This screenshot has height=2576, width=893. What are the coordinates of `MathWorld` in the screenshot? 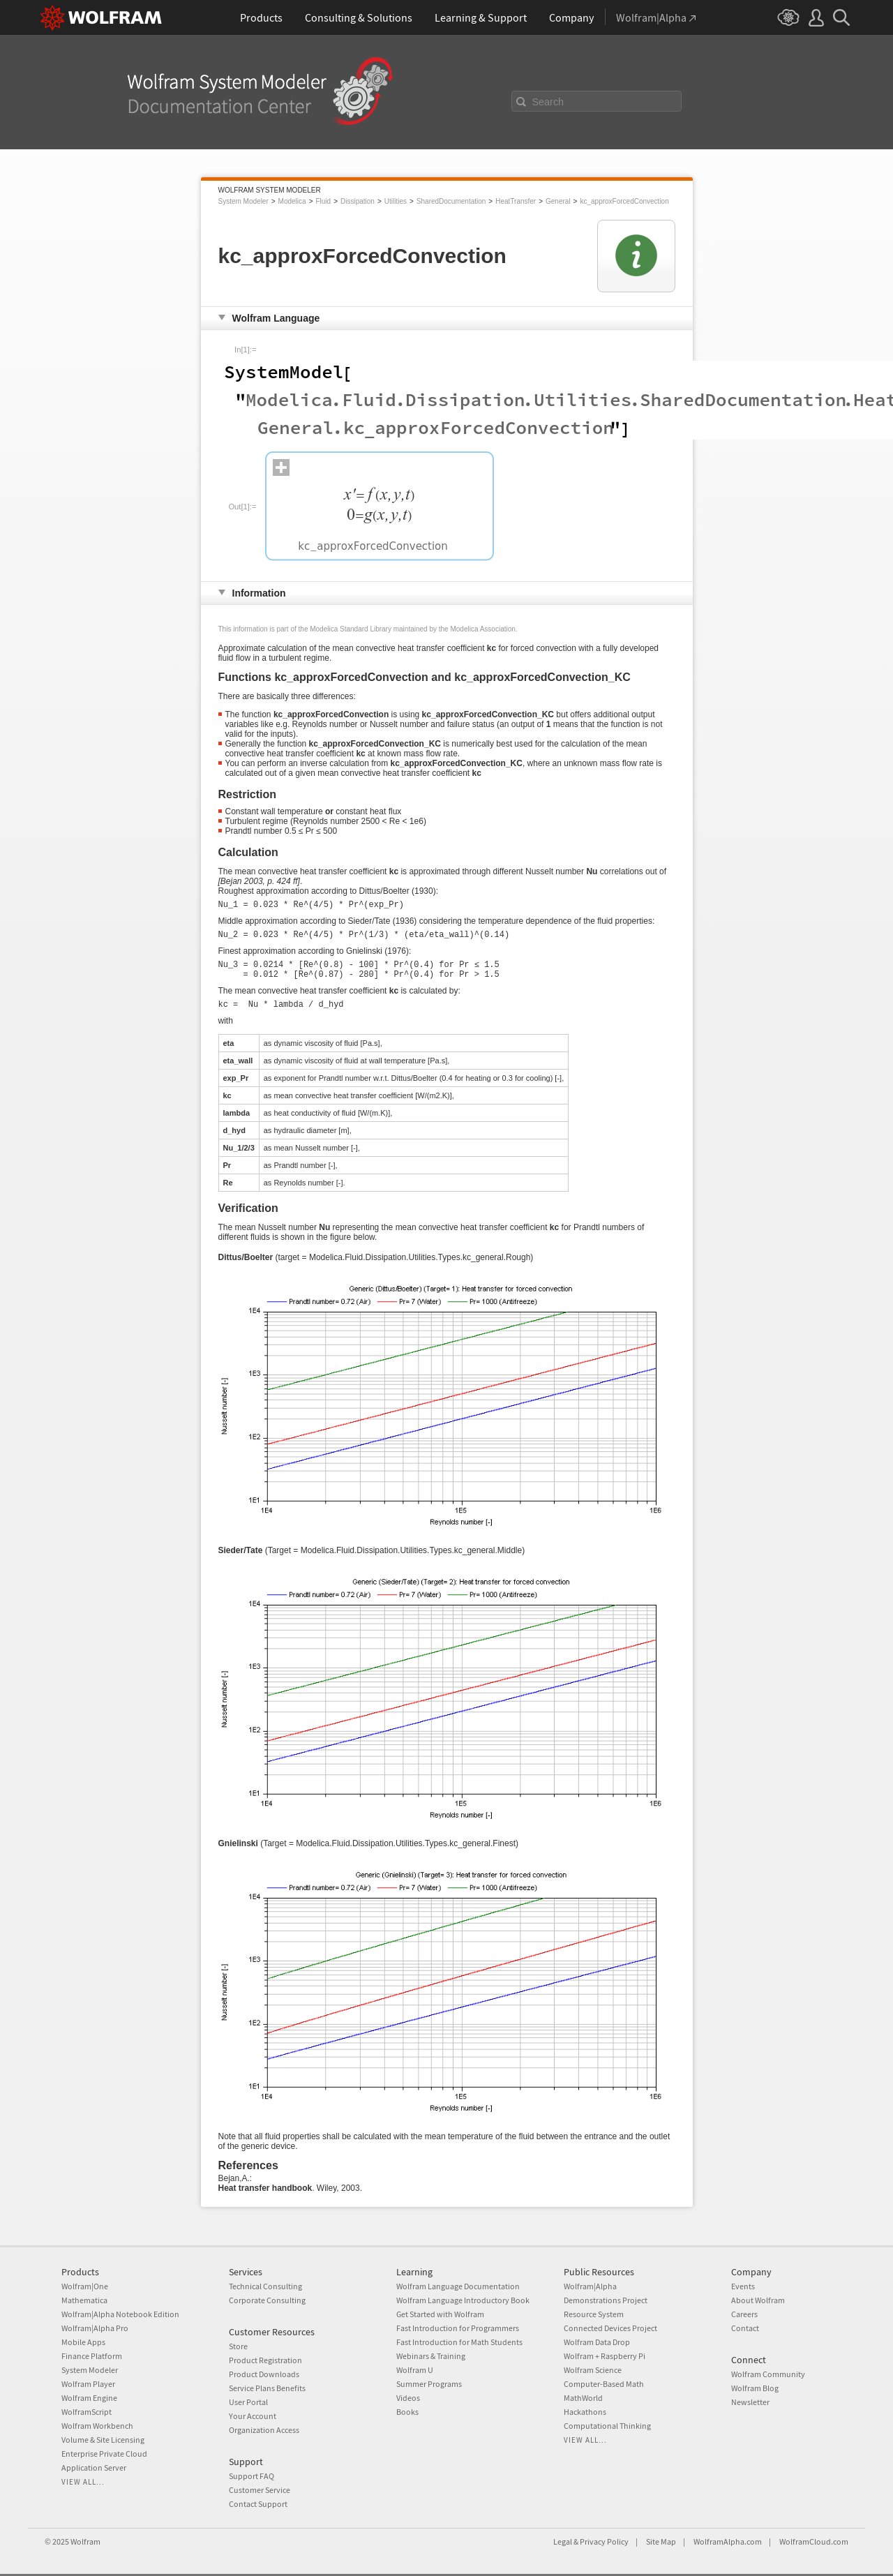 It's located at (583, 2397).